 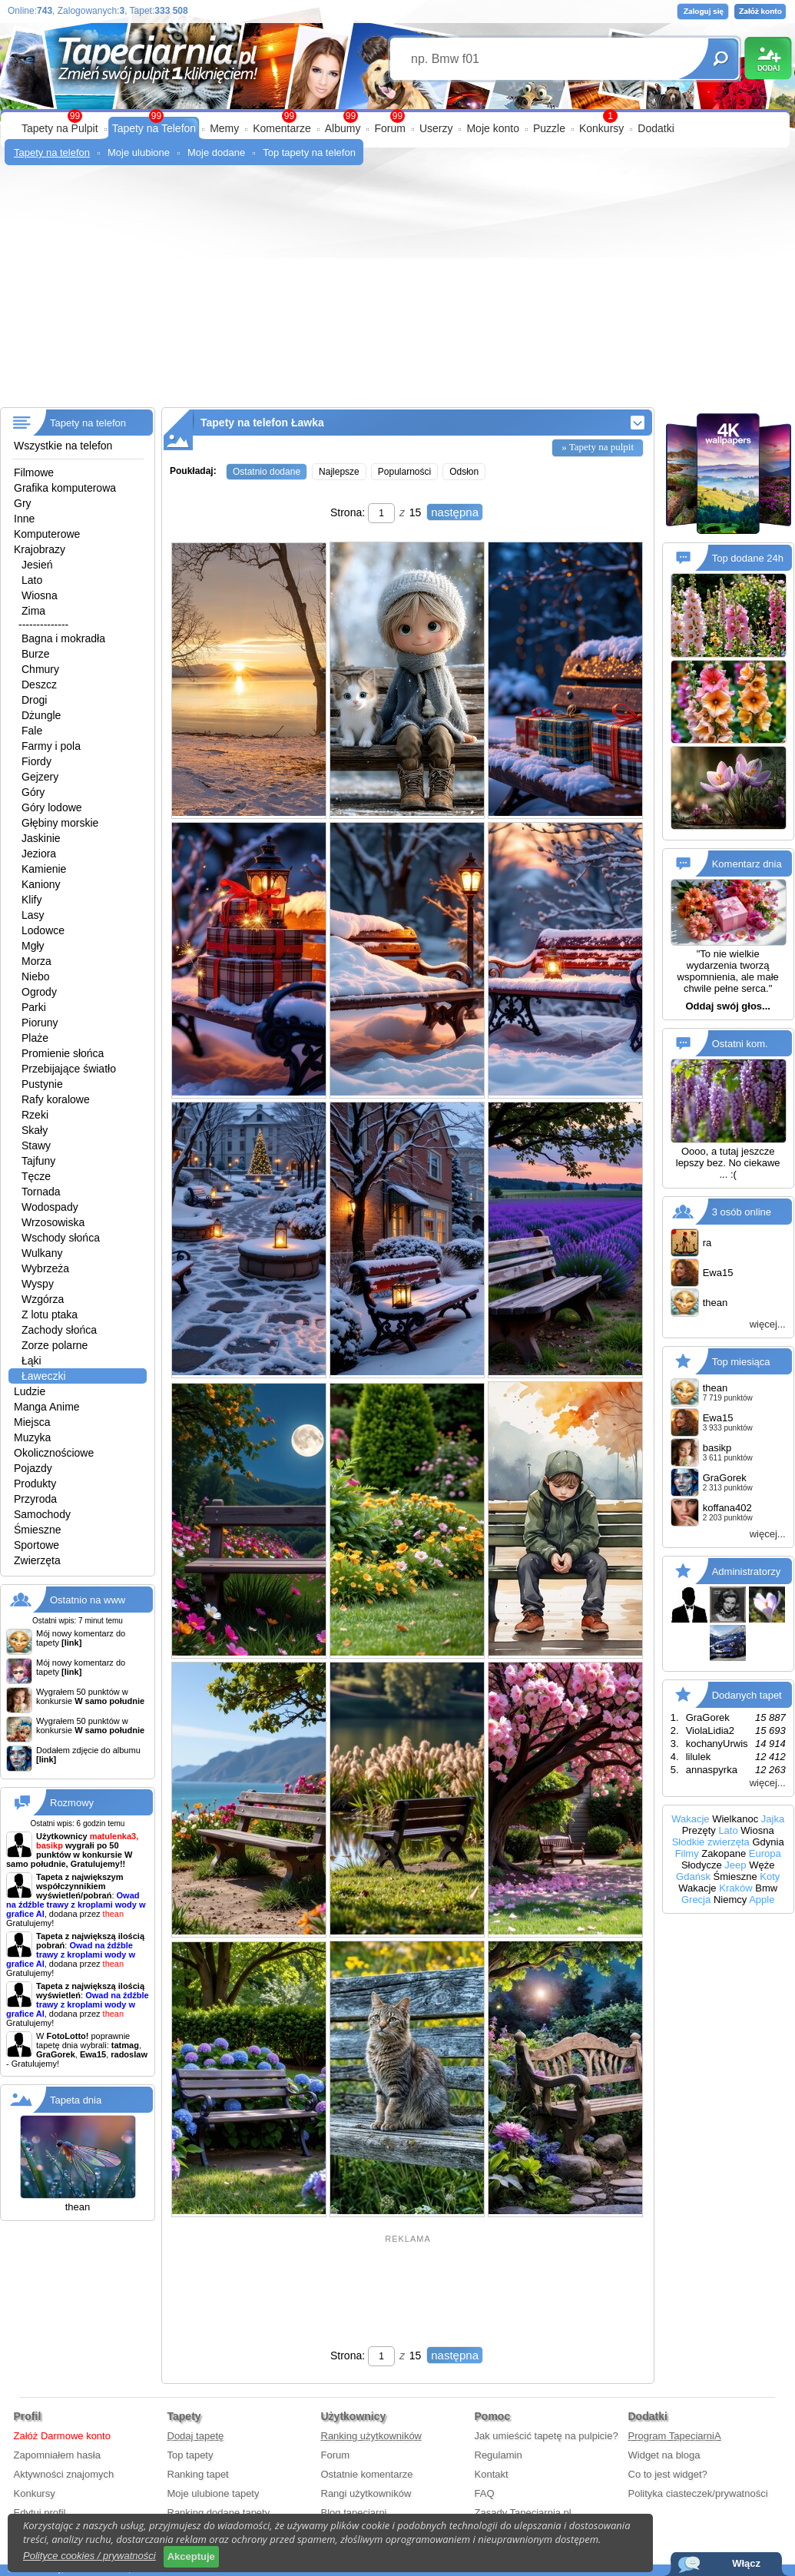 What do you see at coordinates (52, 807) in the screenshot?
I see `Góry lodowe` at bounding box center [52, 807].